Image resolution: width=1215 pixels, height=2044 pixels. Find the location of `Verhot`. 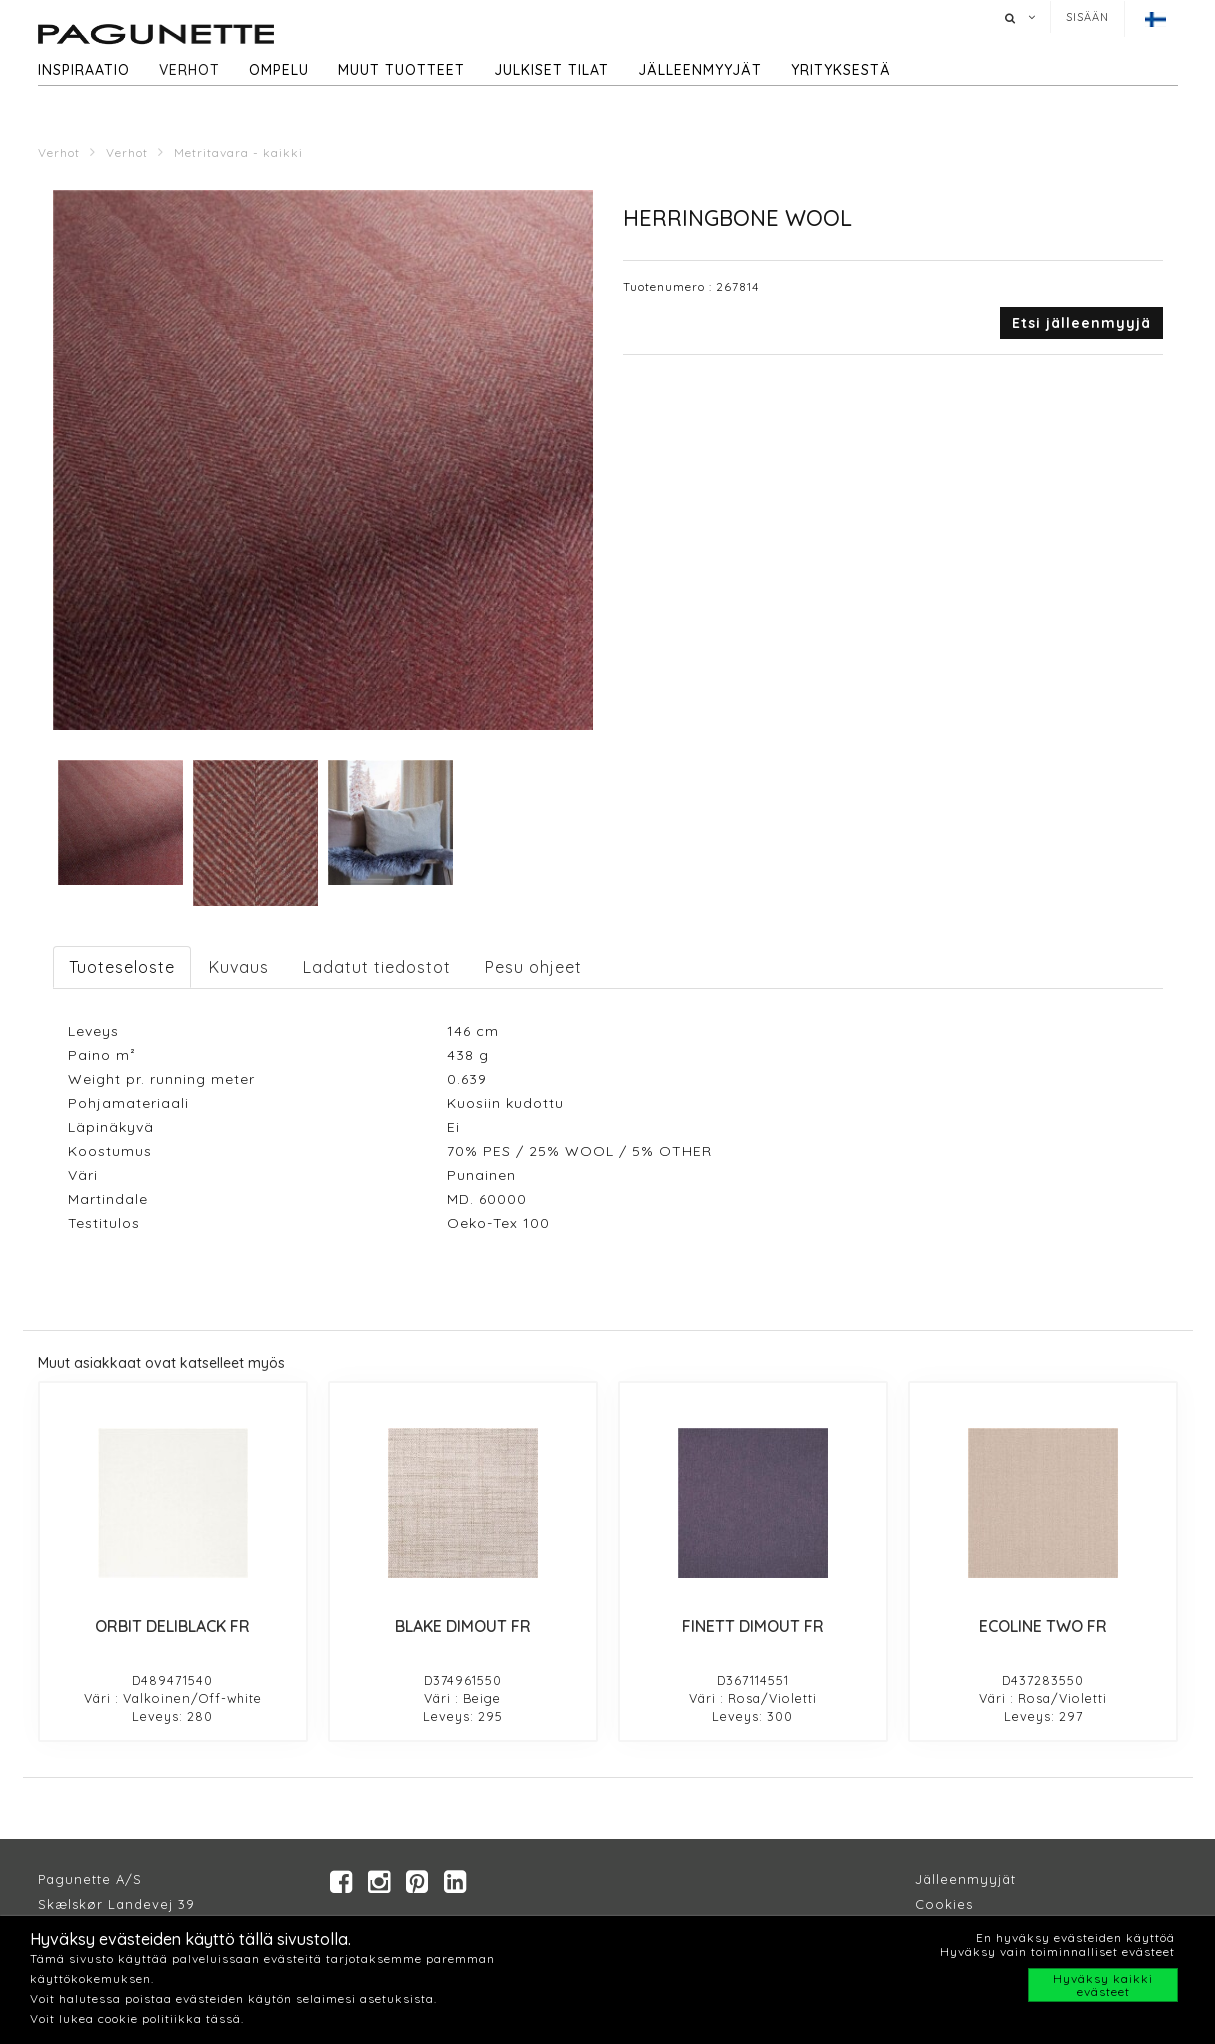

Verhot is located at coordinates (189, 70).